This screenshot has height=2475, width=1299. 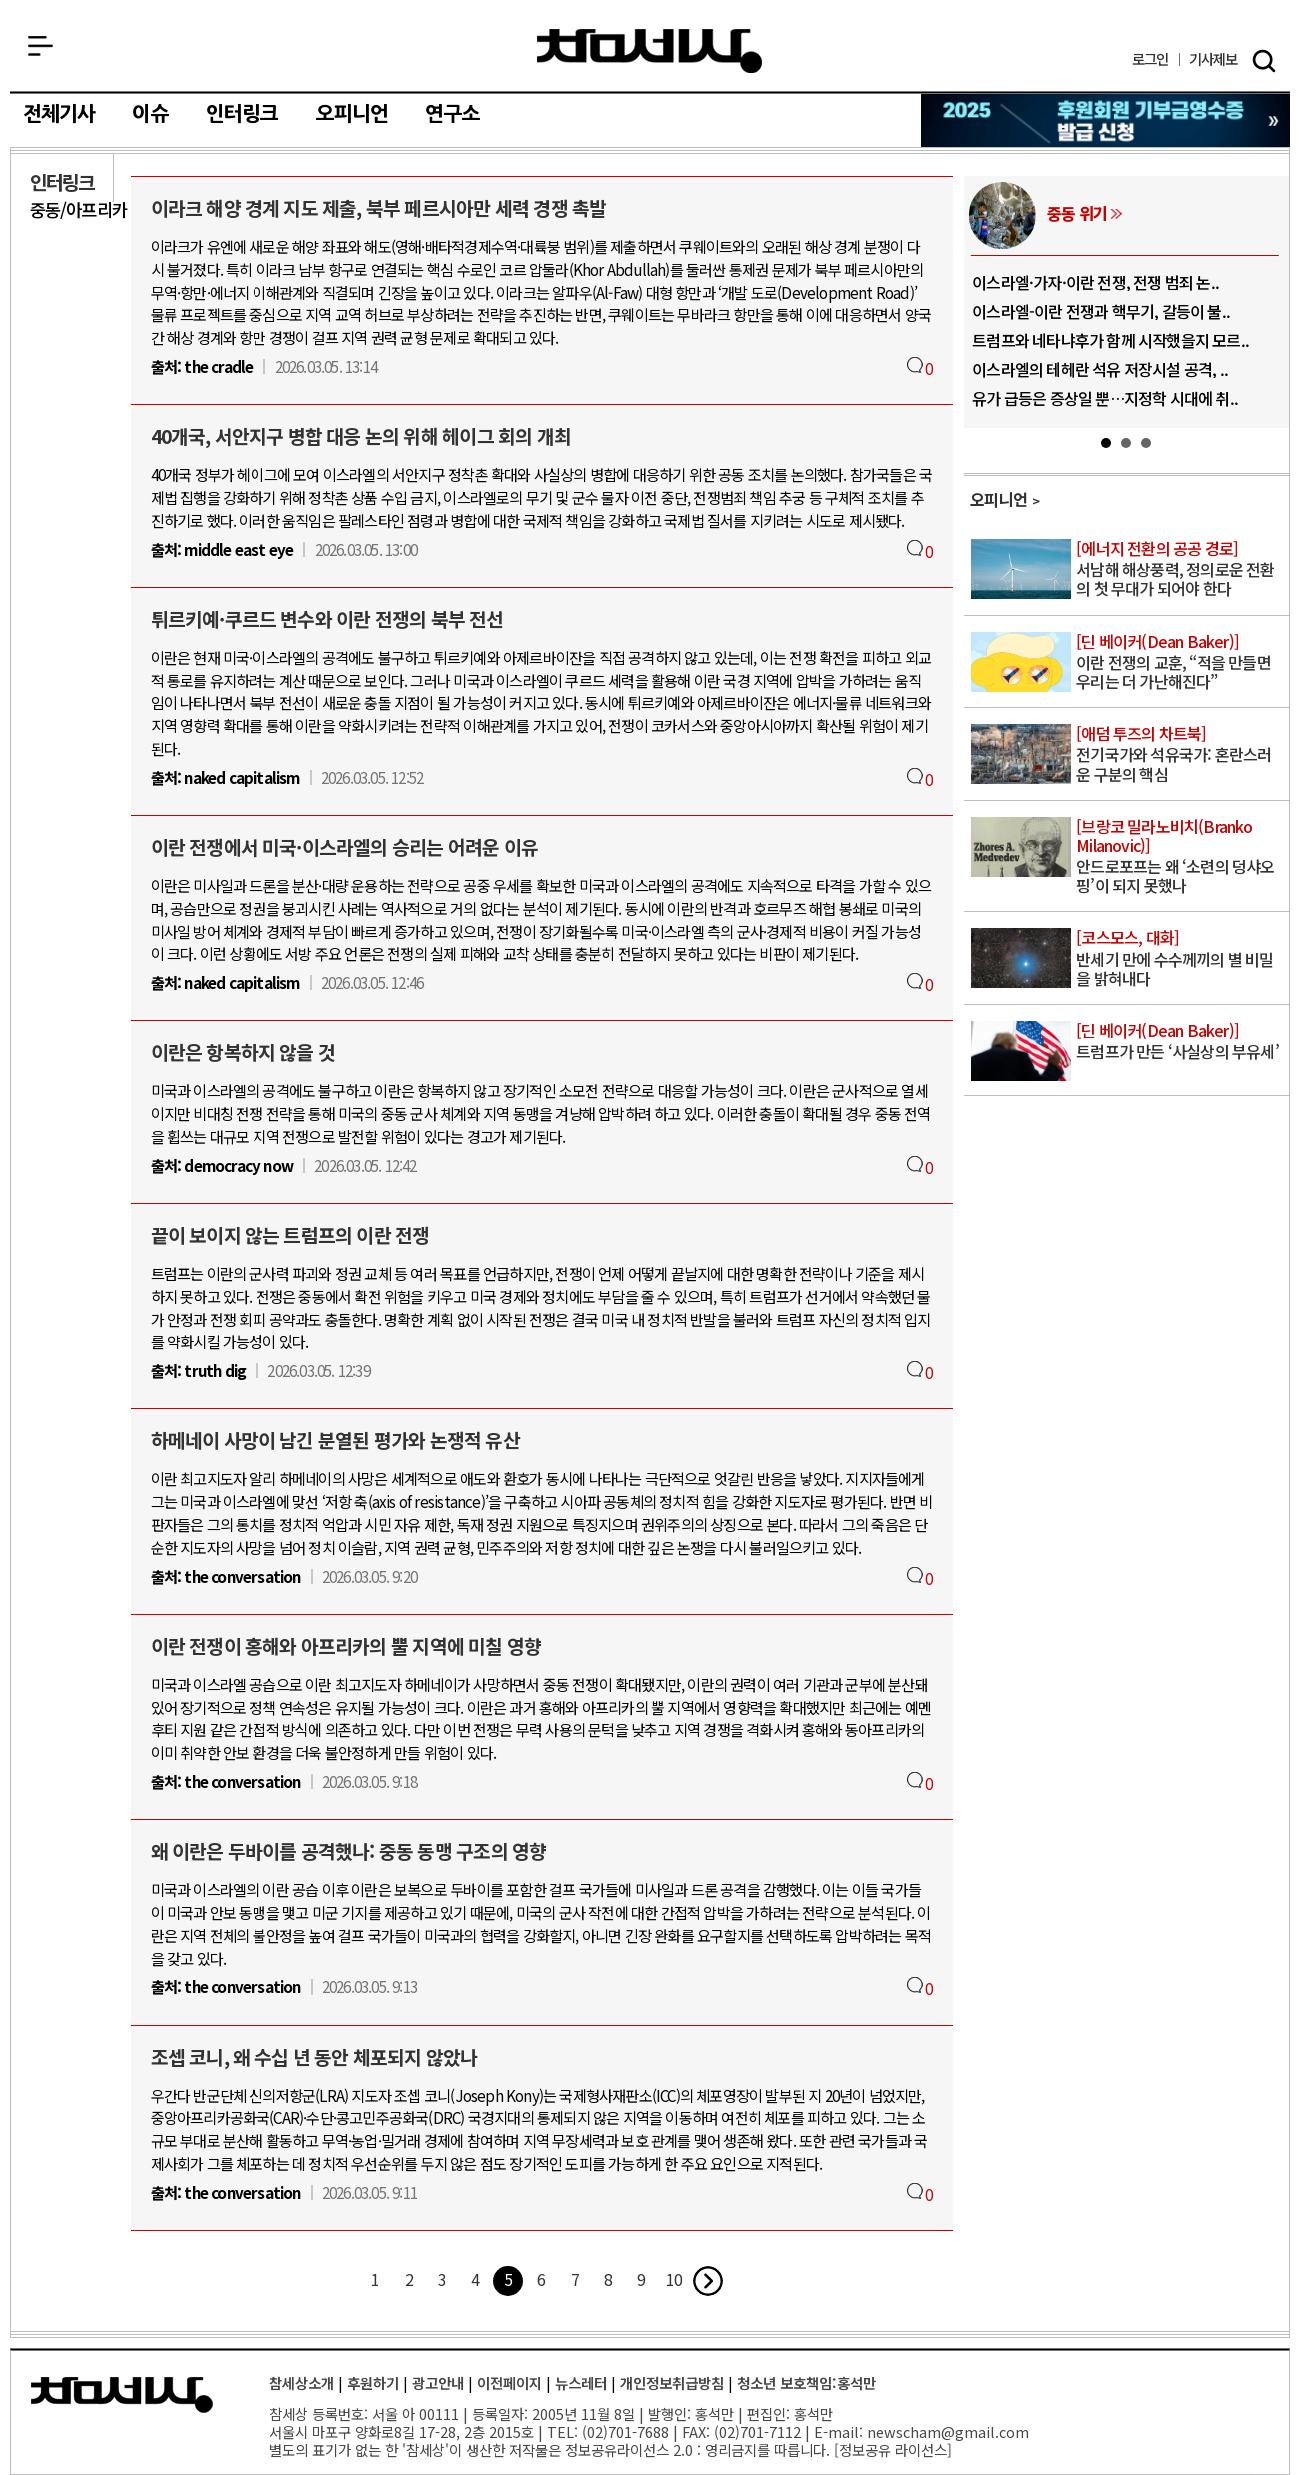 What do you see at coordinates (301, 2382) in the screenshot?
I see `참세상소개` at bounding box center [301, 2382].